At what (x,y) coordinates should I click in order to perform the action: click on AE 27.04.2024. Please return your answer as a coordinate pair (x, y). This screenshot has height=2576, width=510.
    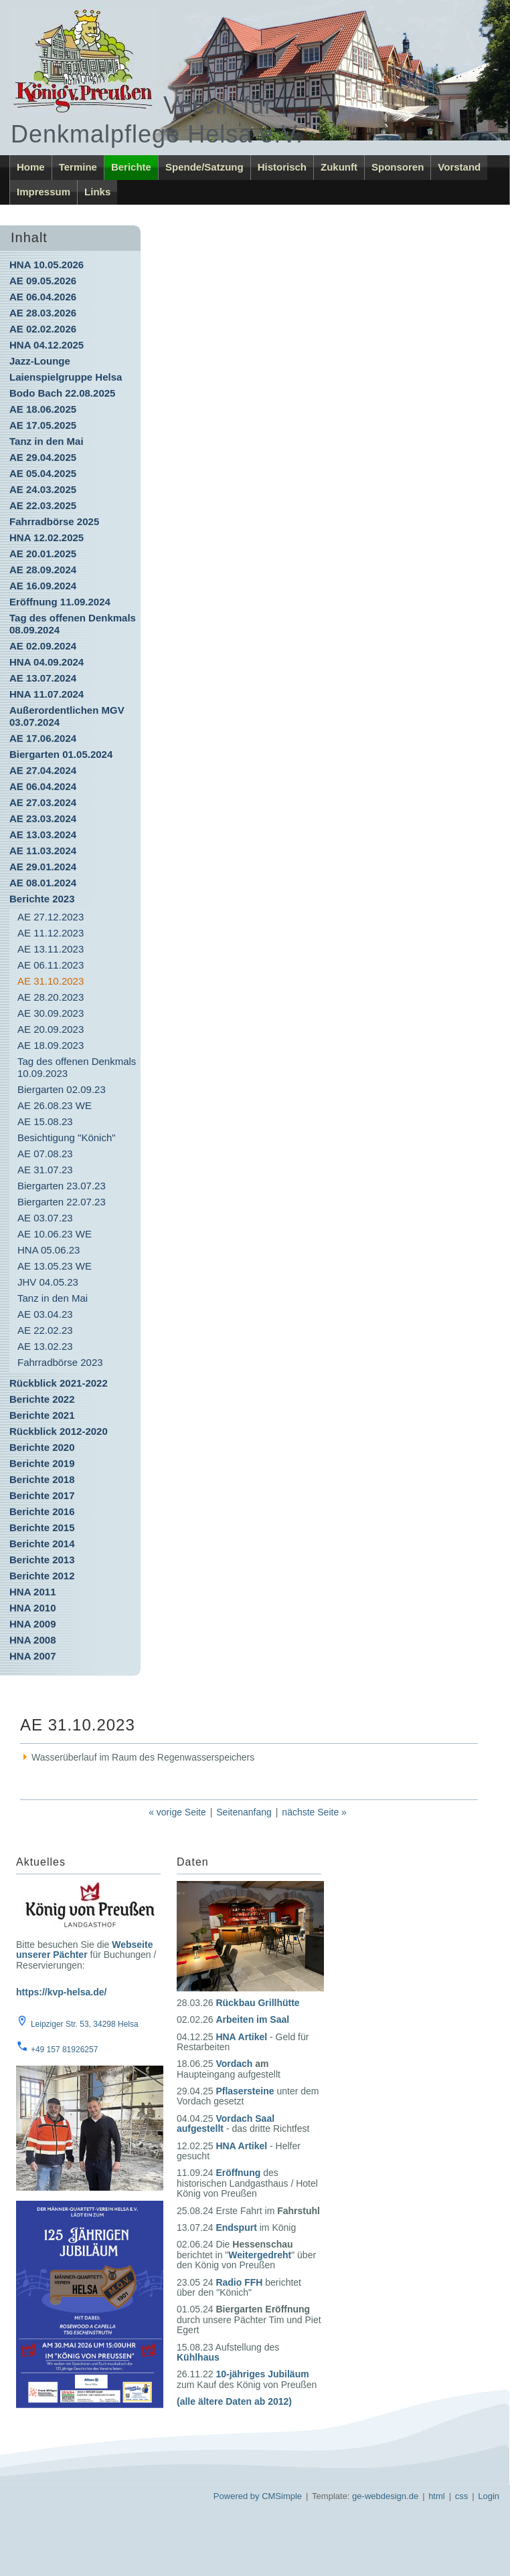
    Looking at the image, I should click on (42, 770).